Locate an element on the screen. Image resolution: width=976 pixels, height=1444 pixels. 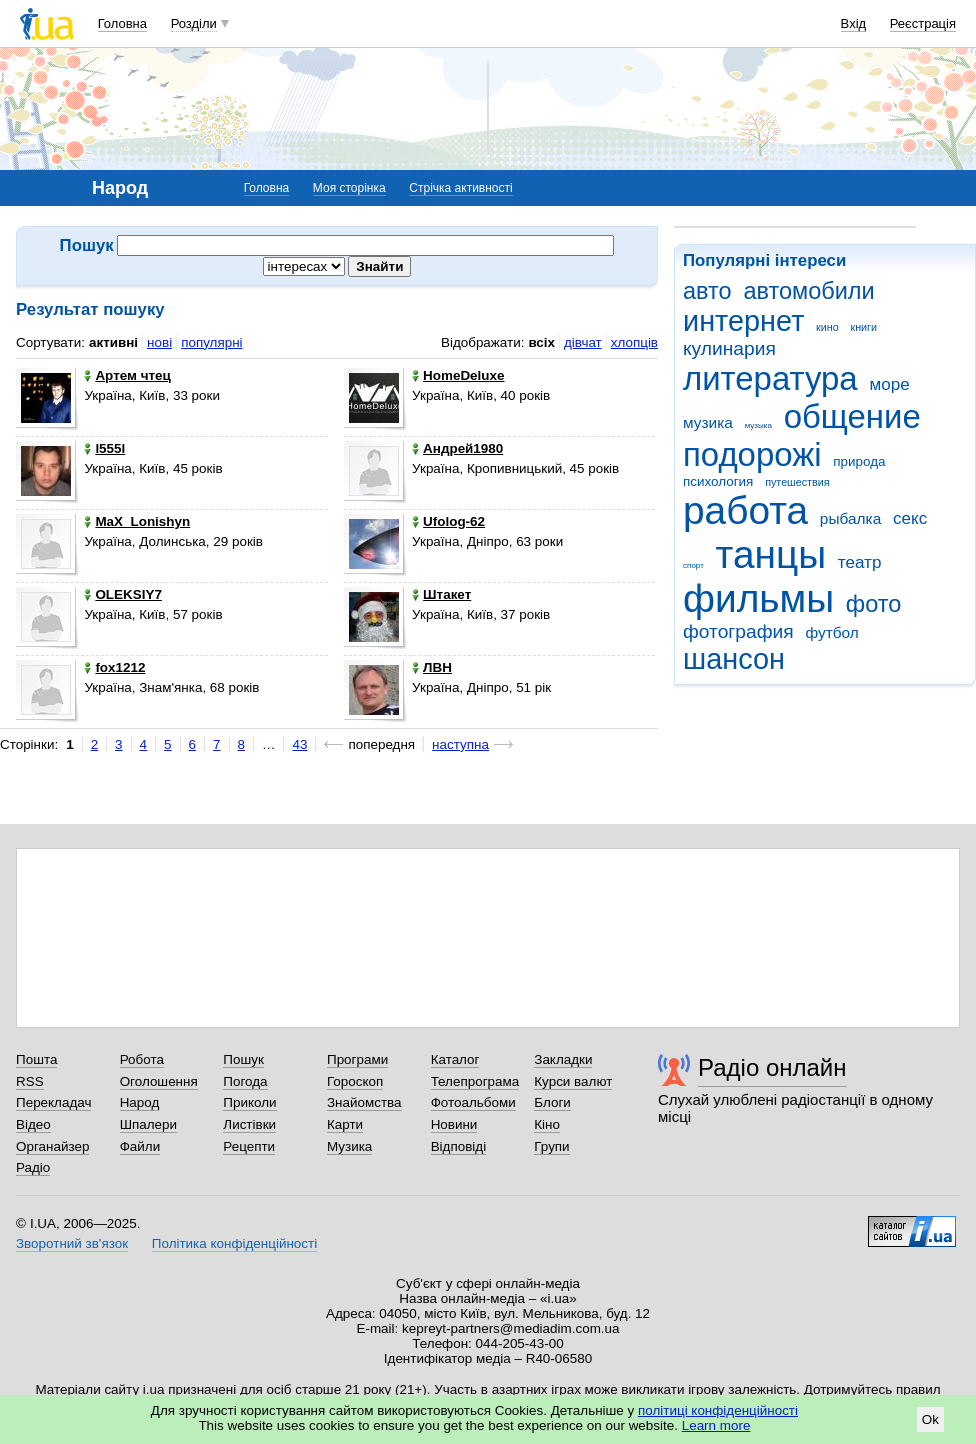
Пошук is located at coordinates (243, 1059).